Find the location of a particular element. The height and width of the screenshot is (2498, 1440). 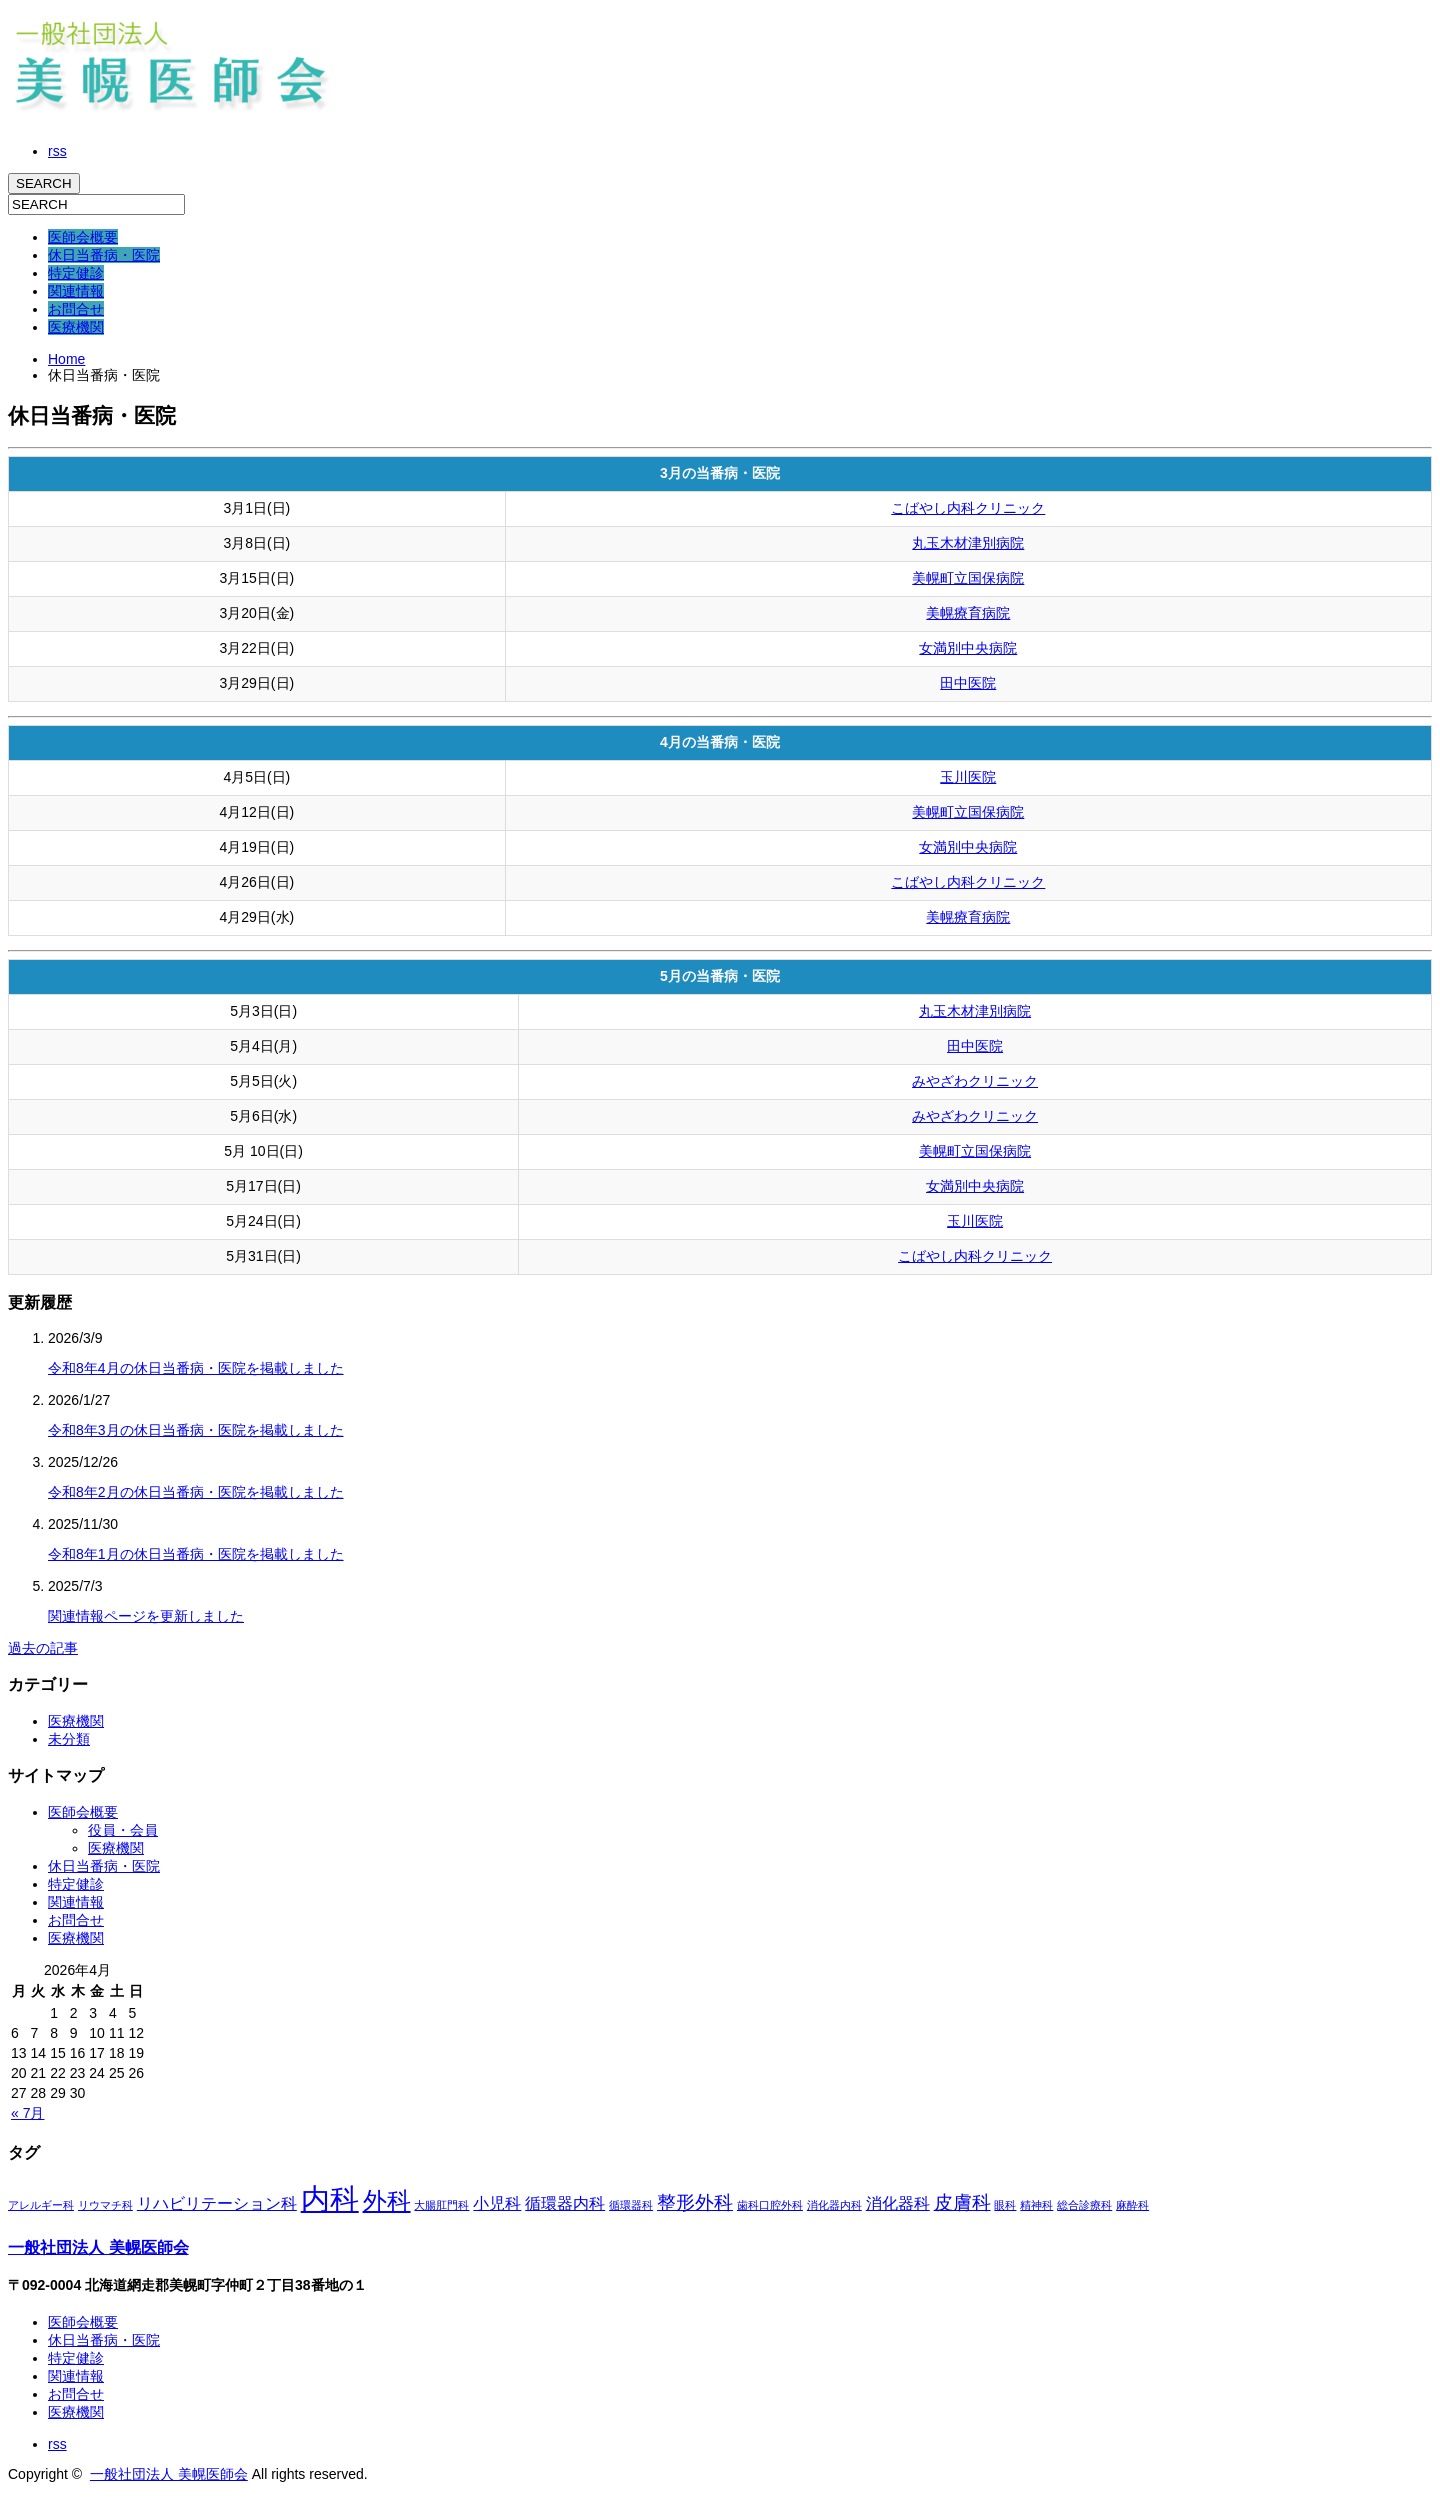

« 7月 is located at coordinates (27, 2113).